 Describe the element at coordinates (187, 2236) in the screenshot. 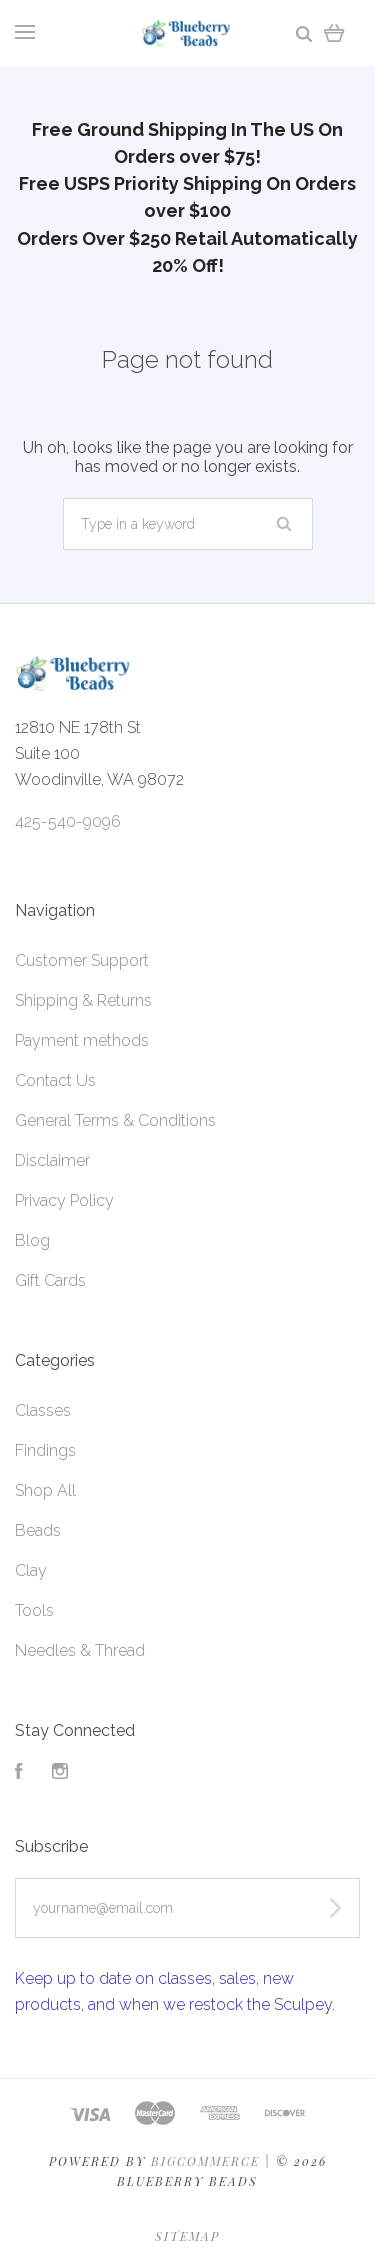

I see `Sitemap` at that location.